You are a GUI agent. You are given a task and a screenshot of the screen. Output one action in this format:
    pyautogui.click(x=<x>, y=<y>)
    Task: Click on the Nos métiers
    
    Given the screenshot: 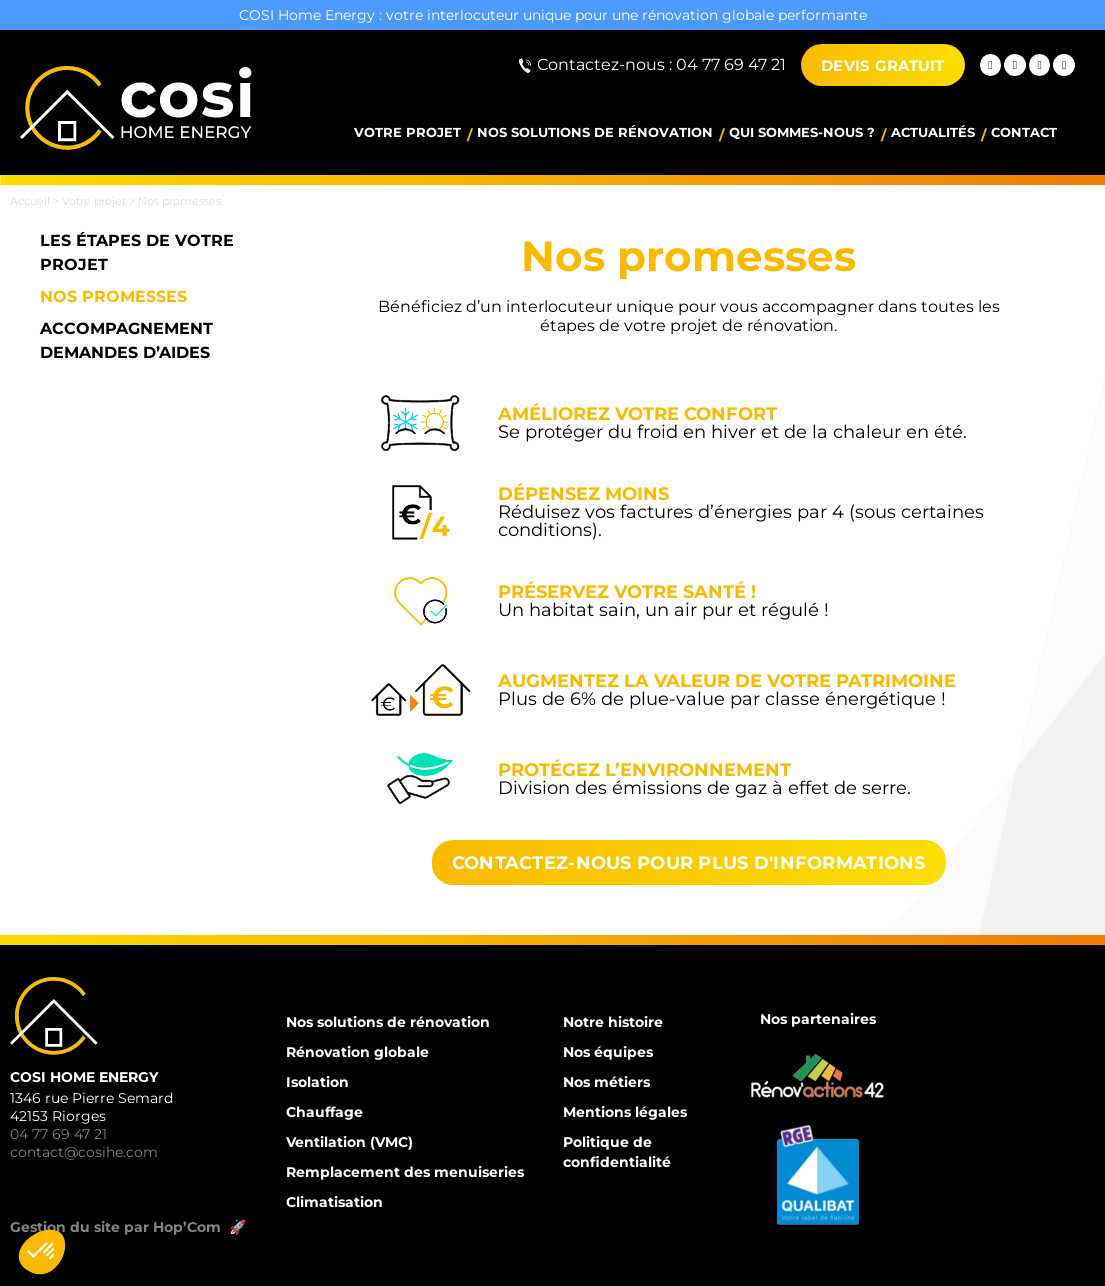 What is the action you would take?
    pyautogui.click(x=606, y=1082)
    